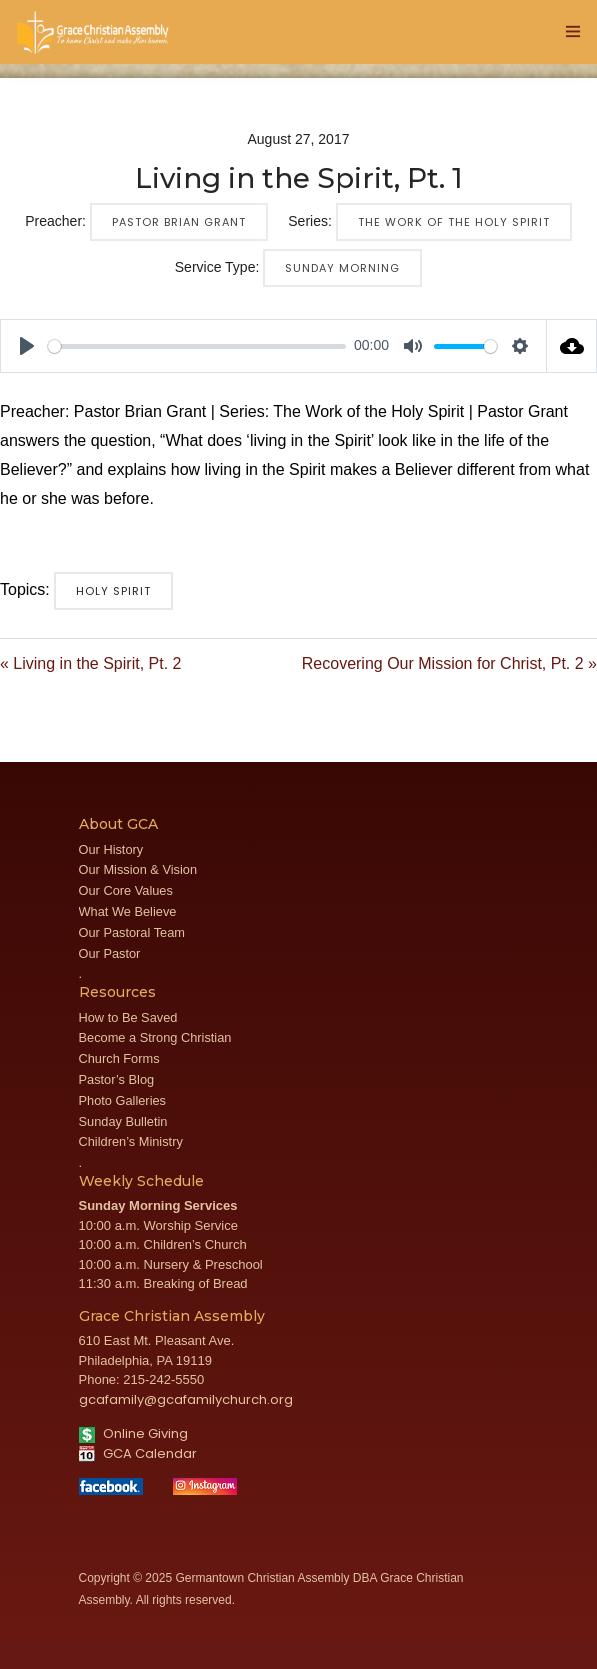 This screenshot has height=1669, width=597. I want to click on Pastor’s Blog, so click(117, 1079).